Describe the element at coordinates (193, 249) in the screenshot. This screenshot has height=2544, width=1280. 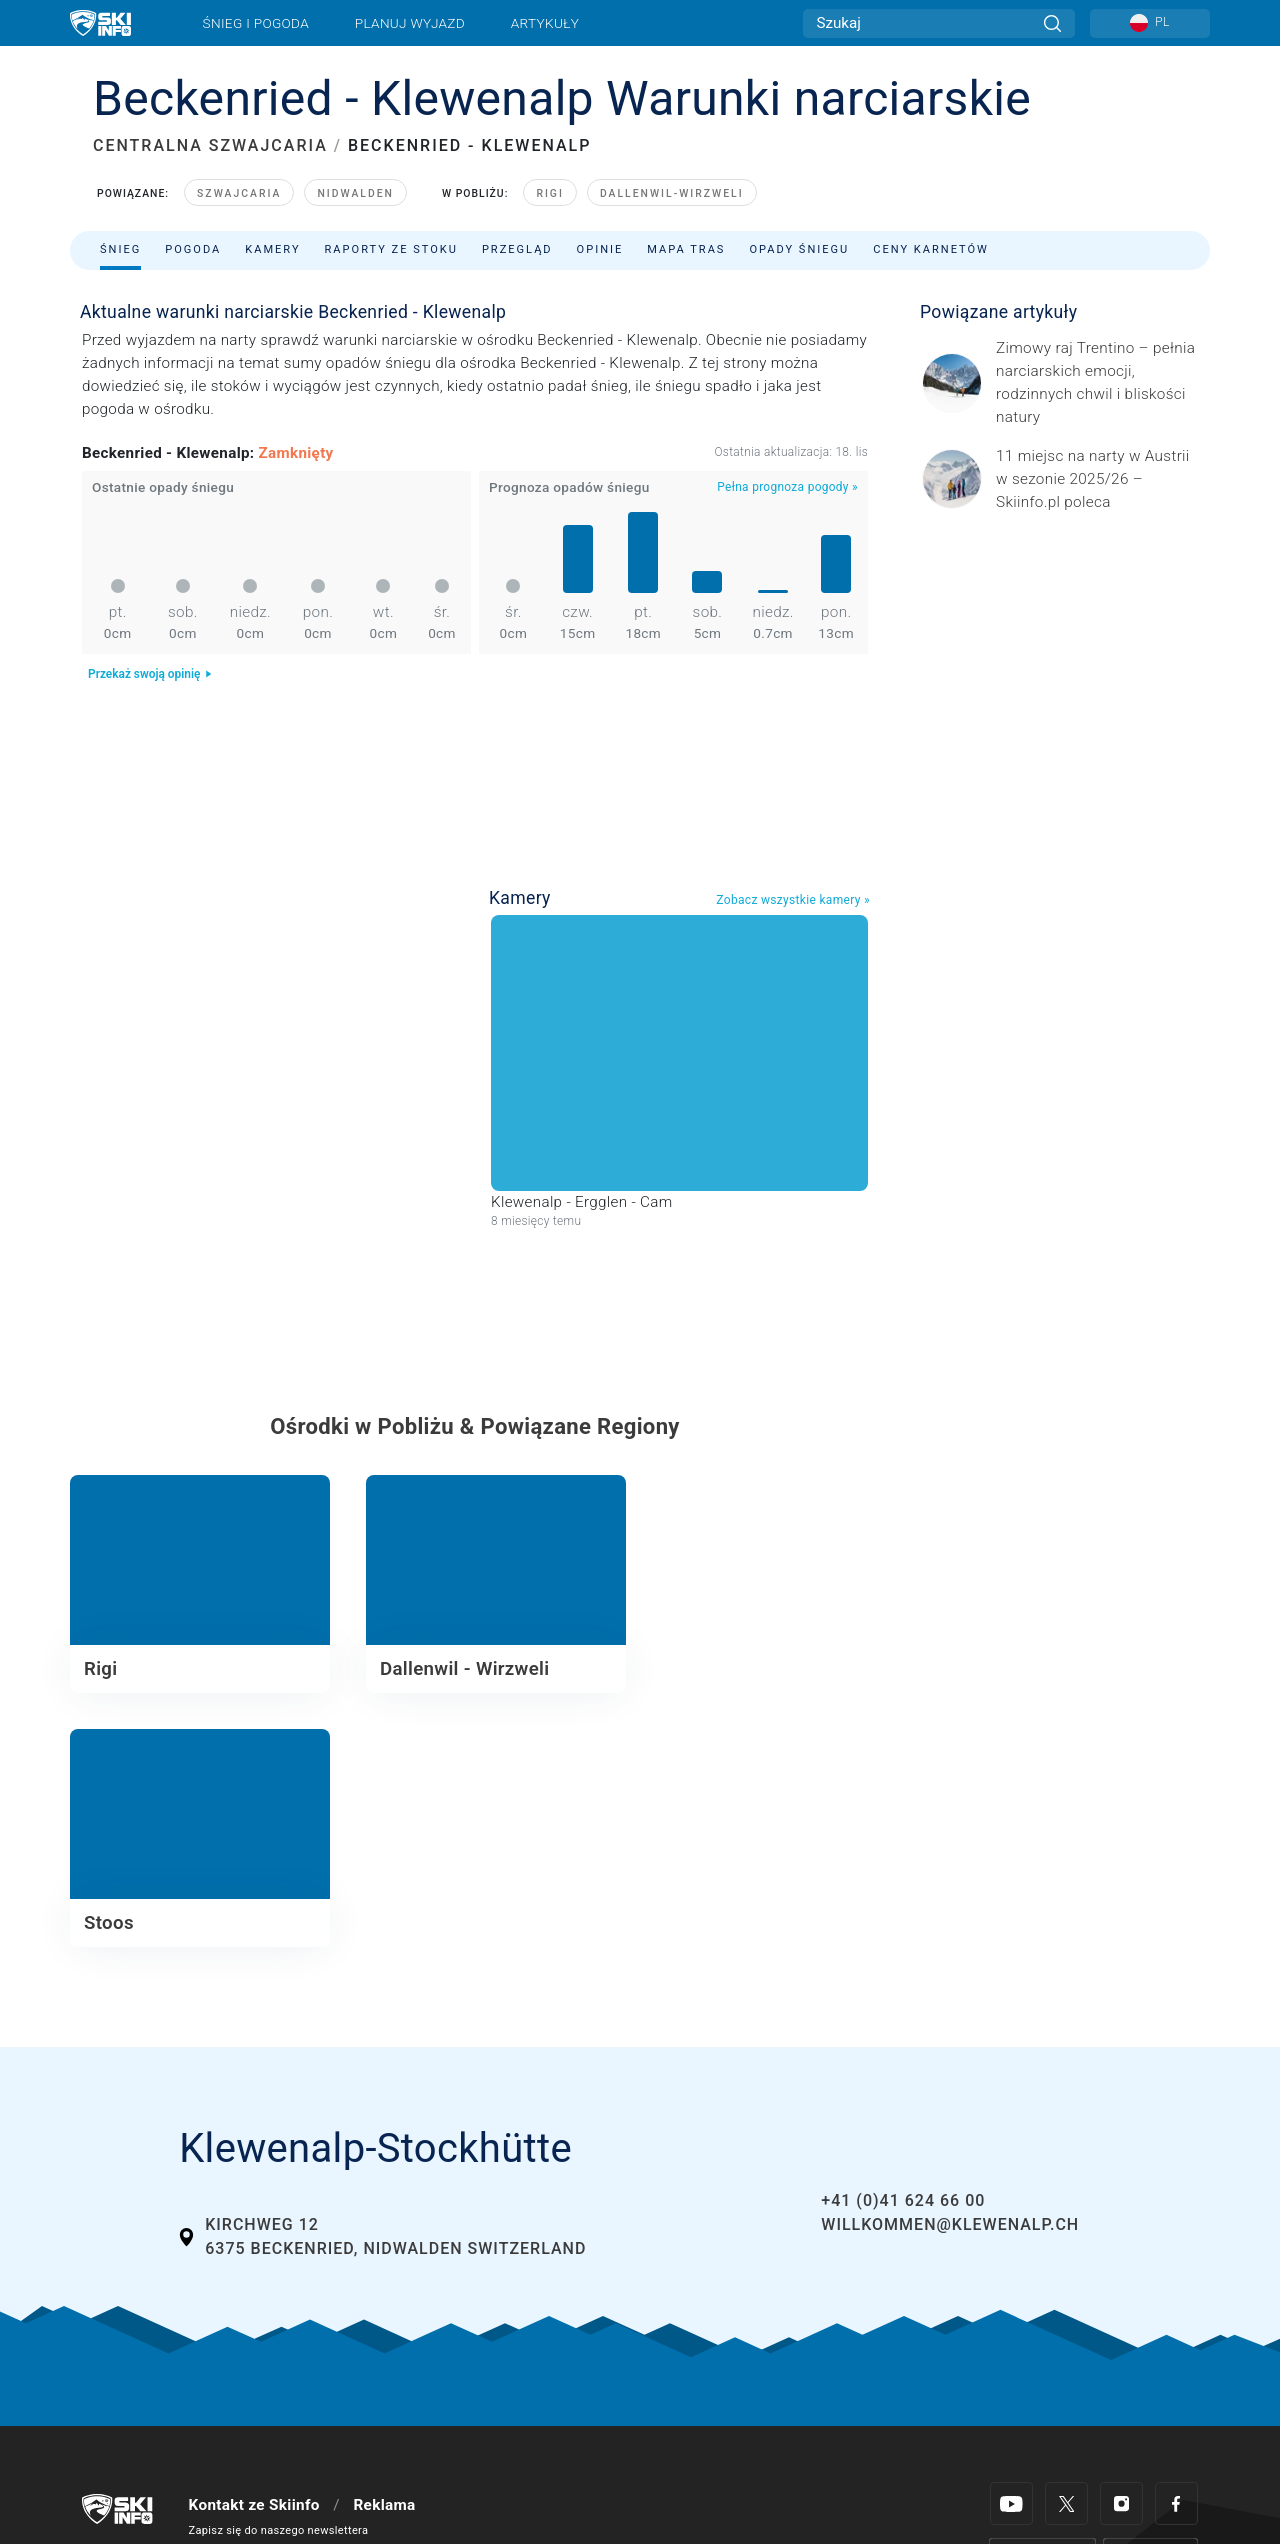
I see `Pogoda` at that location.